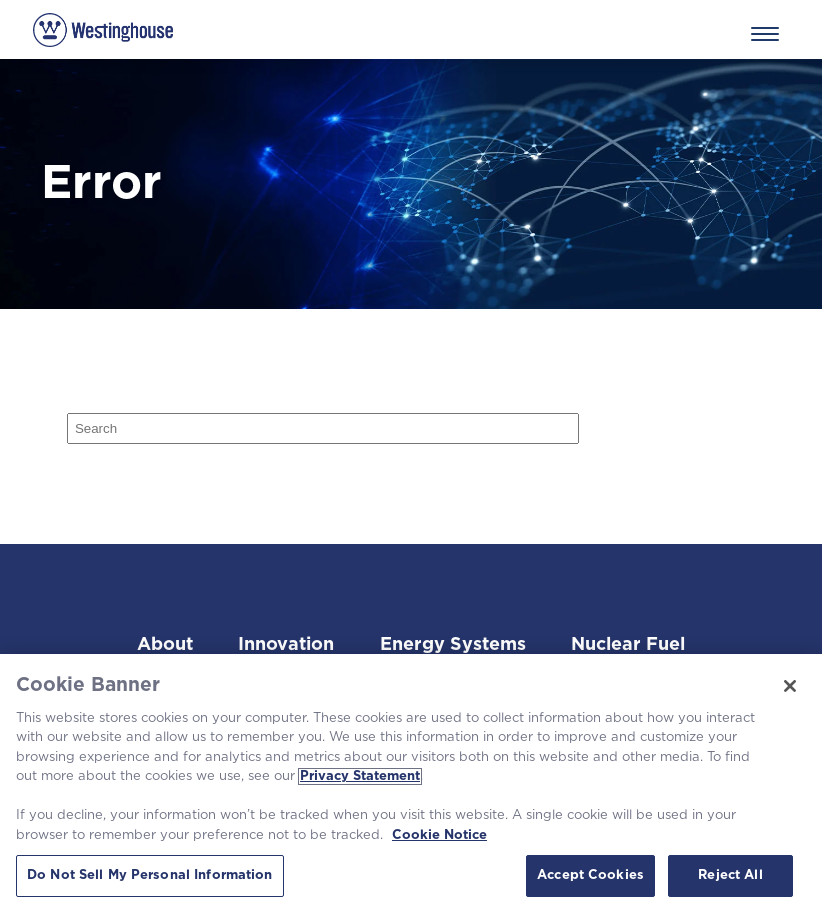 The image size is (822, 918). Describe the element at coordinates (439, 835) in the screenshot. I see `Cookie Notice [Cookie Notice, opens in a new tab]` at that location.